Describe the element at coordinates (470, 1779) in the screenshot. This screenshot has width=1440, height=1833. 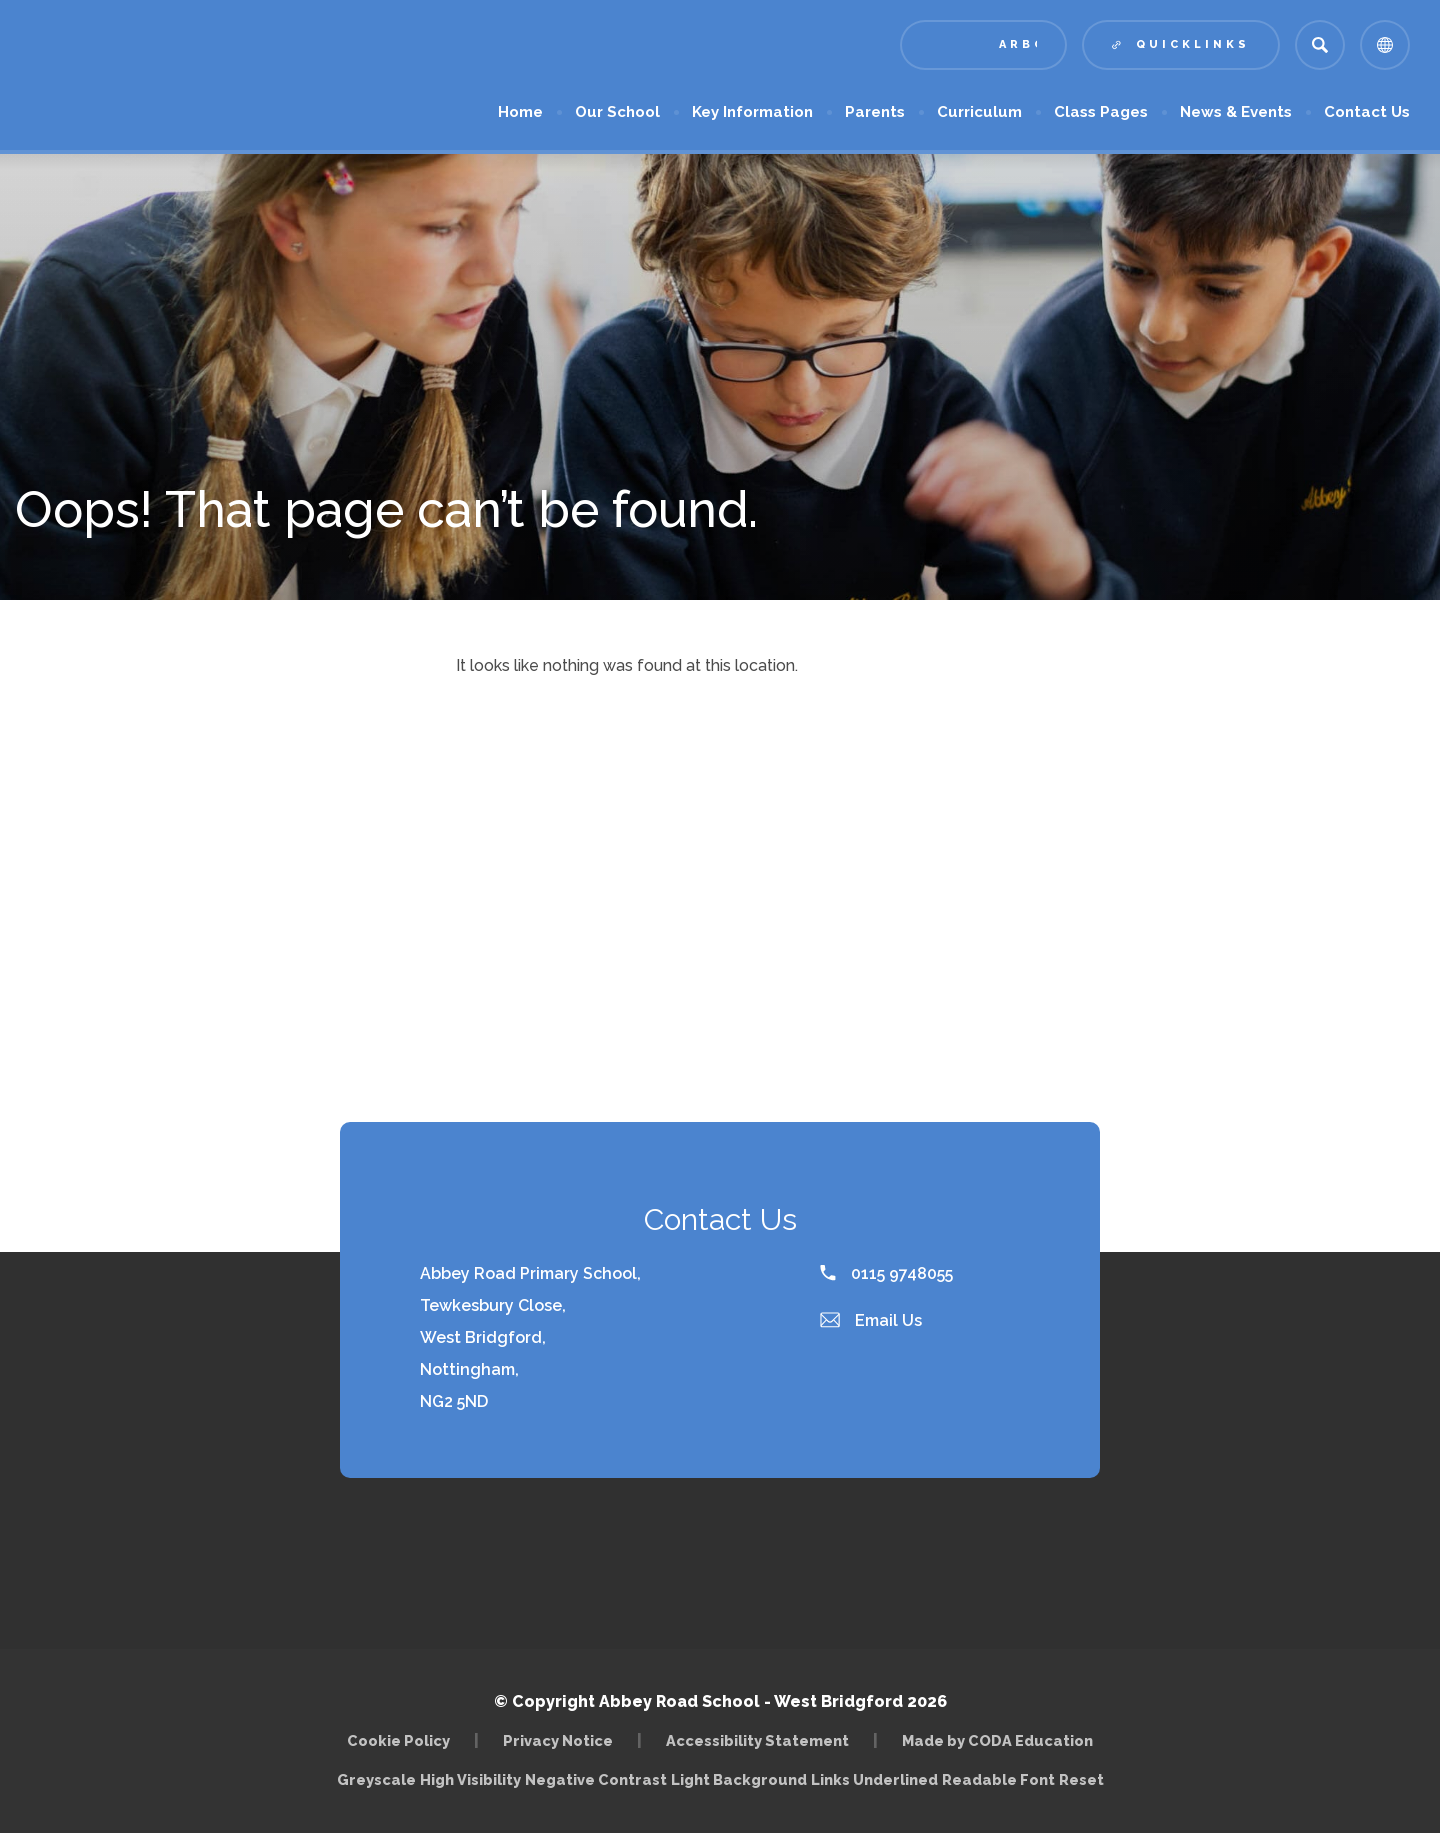
I see `High Visibility` at that location.